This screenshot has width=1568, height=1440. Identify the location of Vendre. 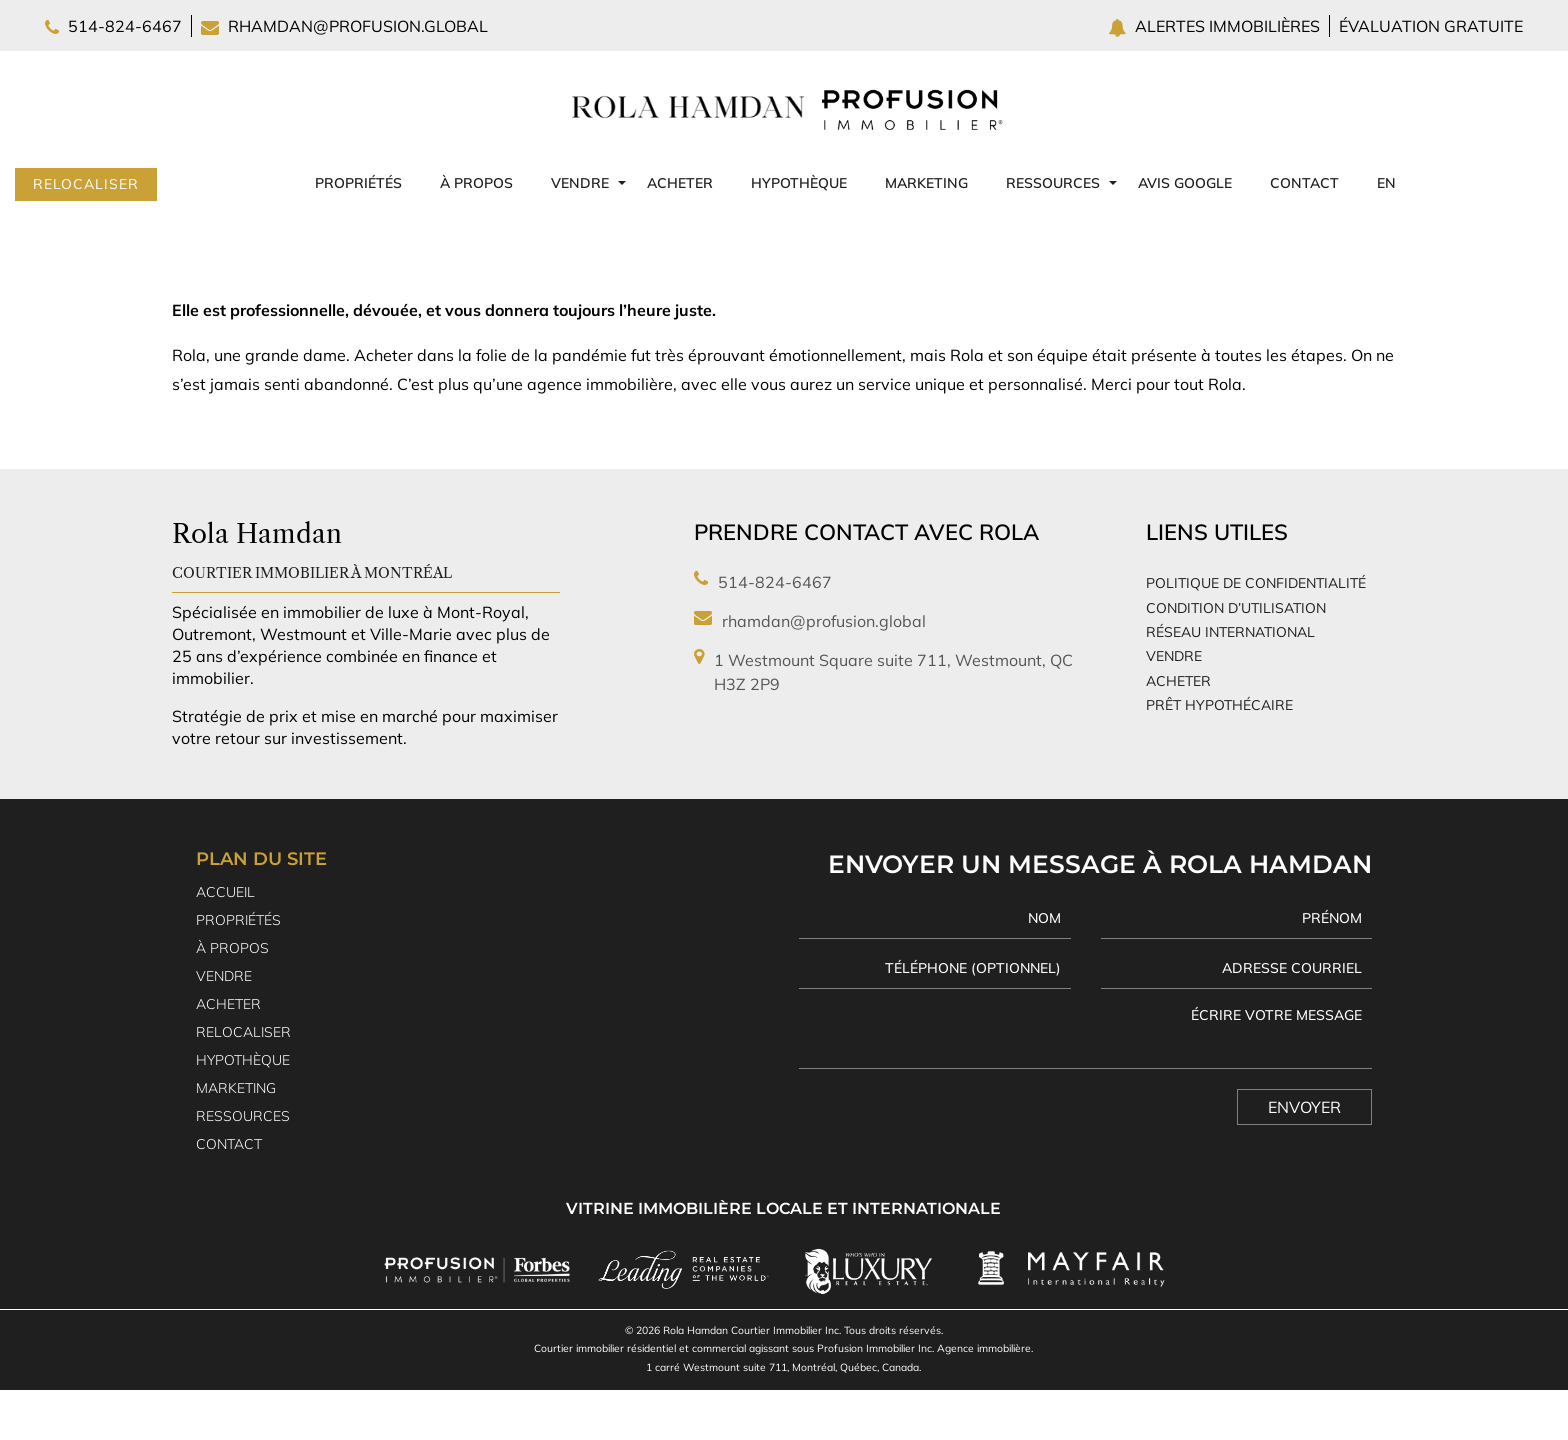
(580, 183).